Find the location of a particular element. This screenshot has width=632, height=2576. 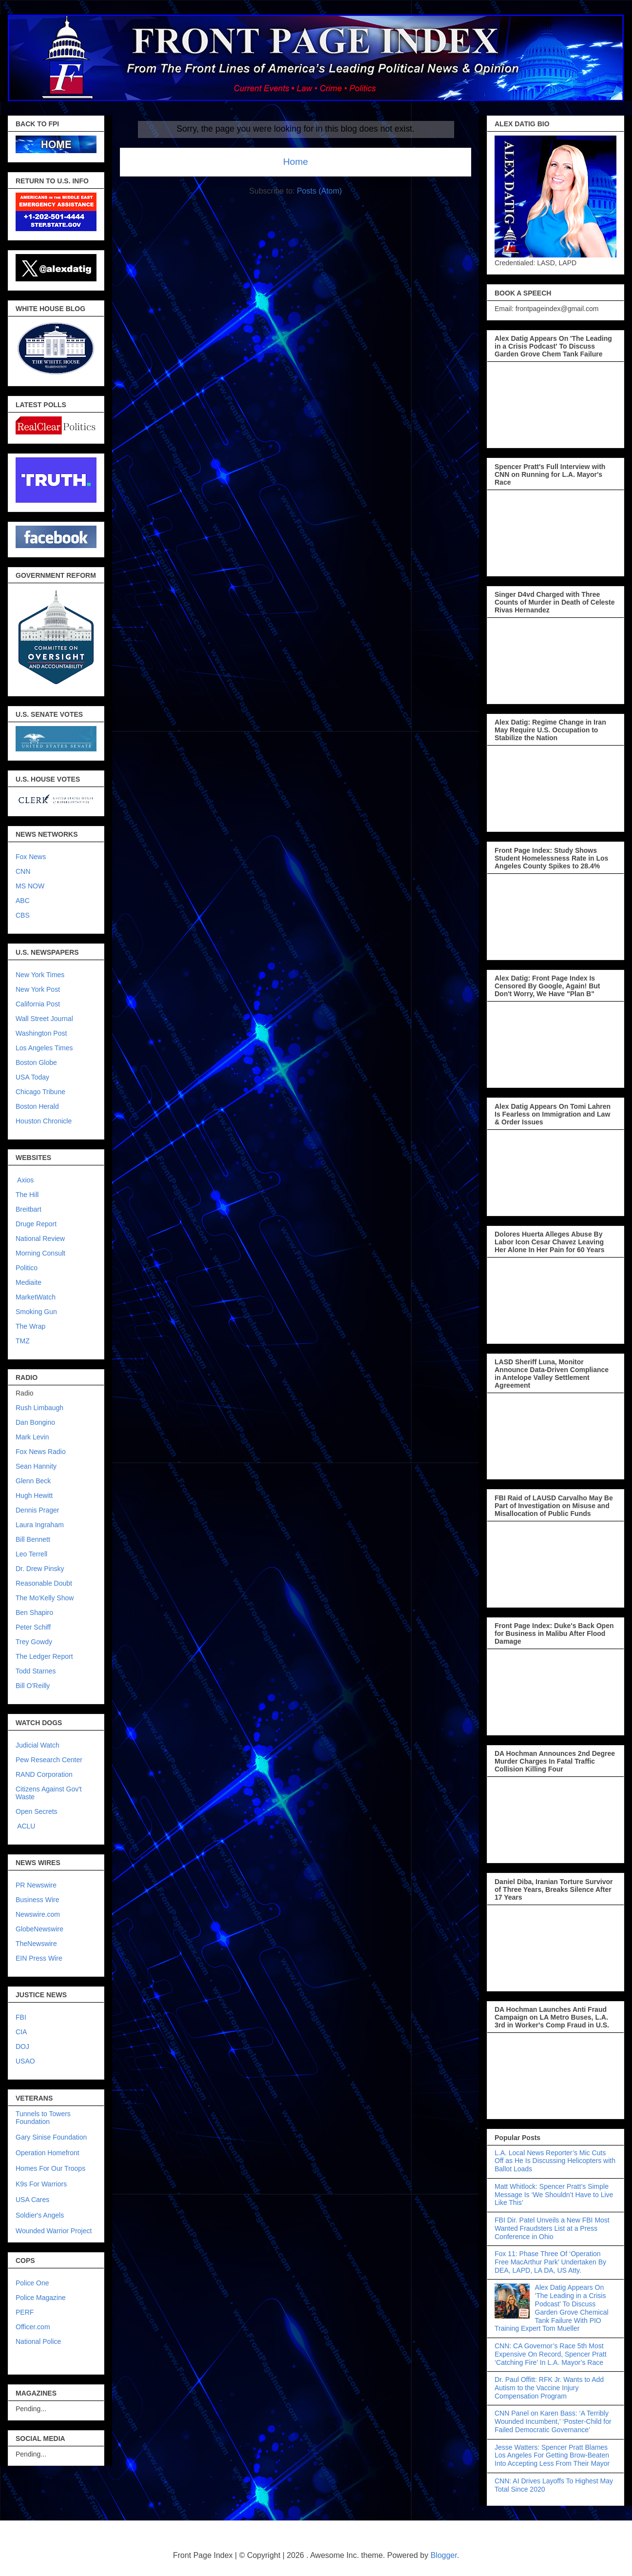

CNN: CA Governor’s Race 5th Most Expensive On Record, Spencer Pratt ‘Catching Fire’ In L.A. Mayor’s Race is located at coordinates (551, 2354).